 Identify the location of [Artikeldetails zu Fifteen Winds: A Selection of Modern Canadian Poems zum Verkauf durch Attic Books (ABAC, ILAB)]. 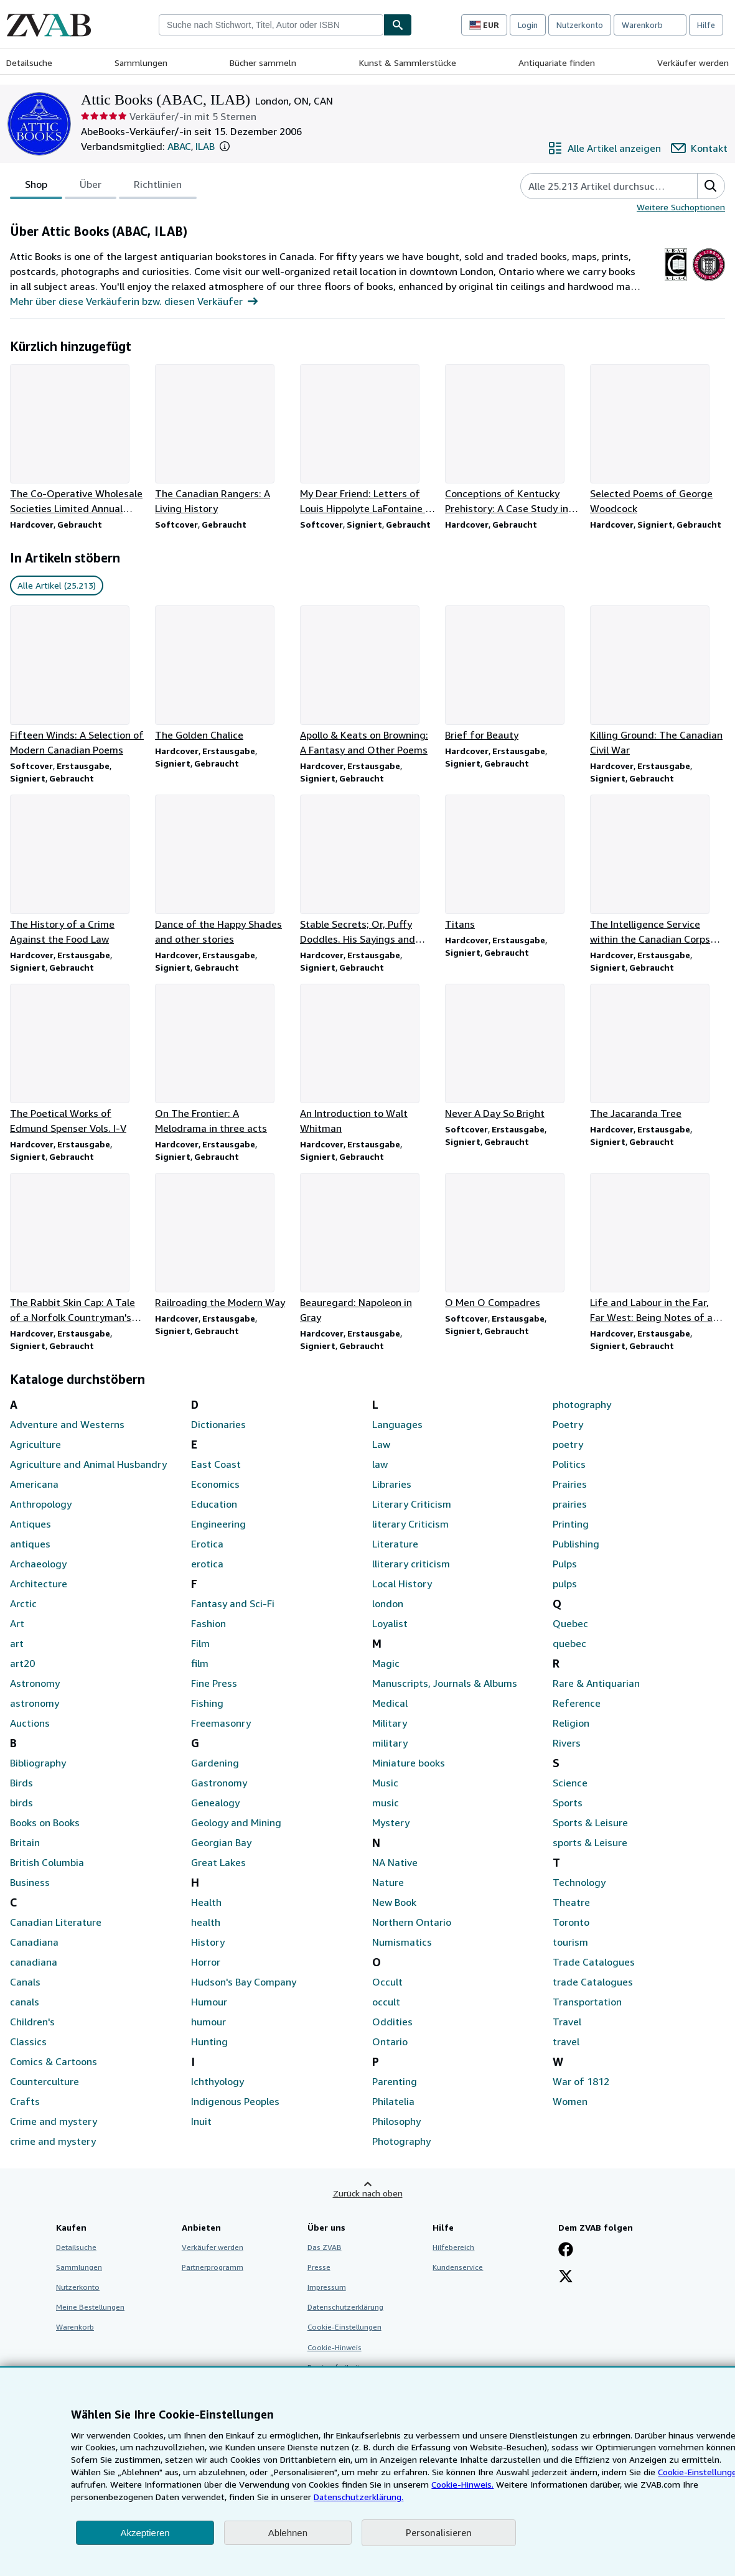
(77, 681).